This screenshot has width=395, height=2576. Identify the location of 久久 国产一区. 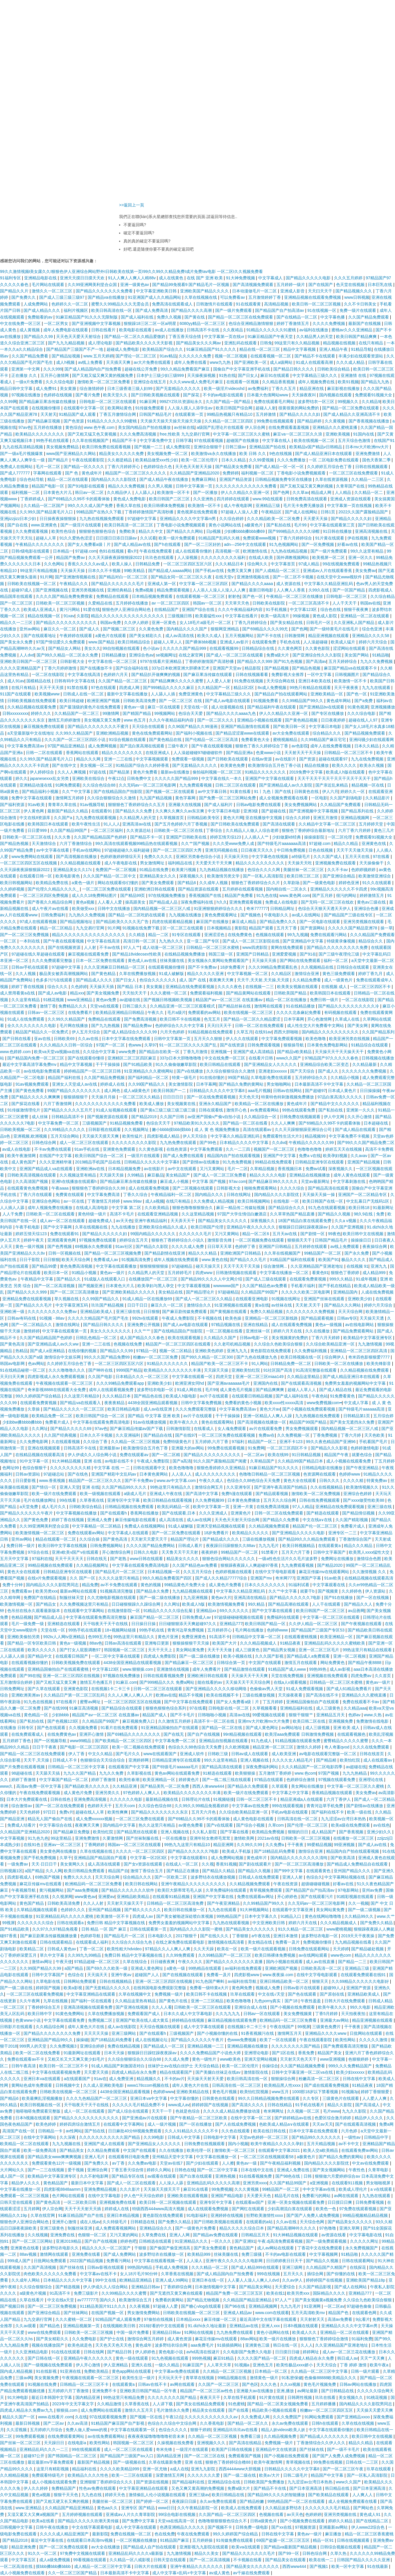
(83, 1578).